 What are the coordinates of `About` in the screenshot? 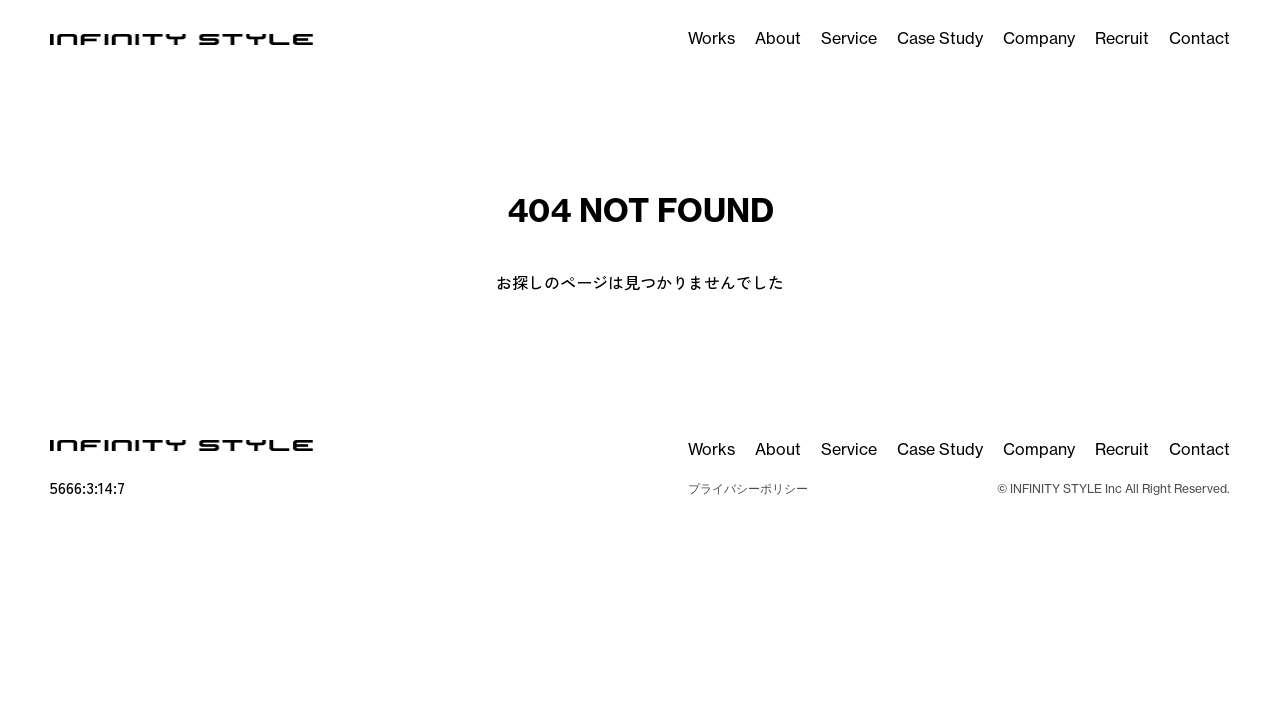 It's located at (778, 38).